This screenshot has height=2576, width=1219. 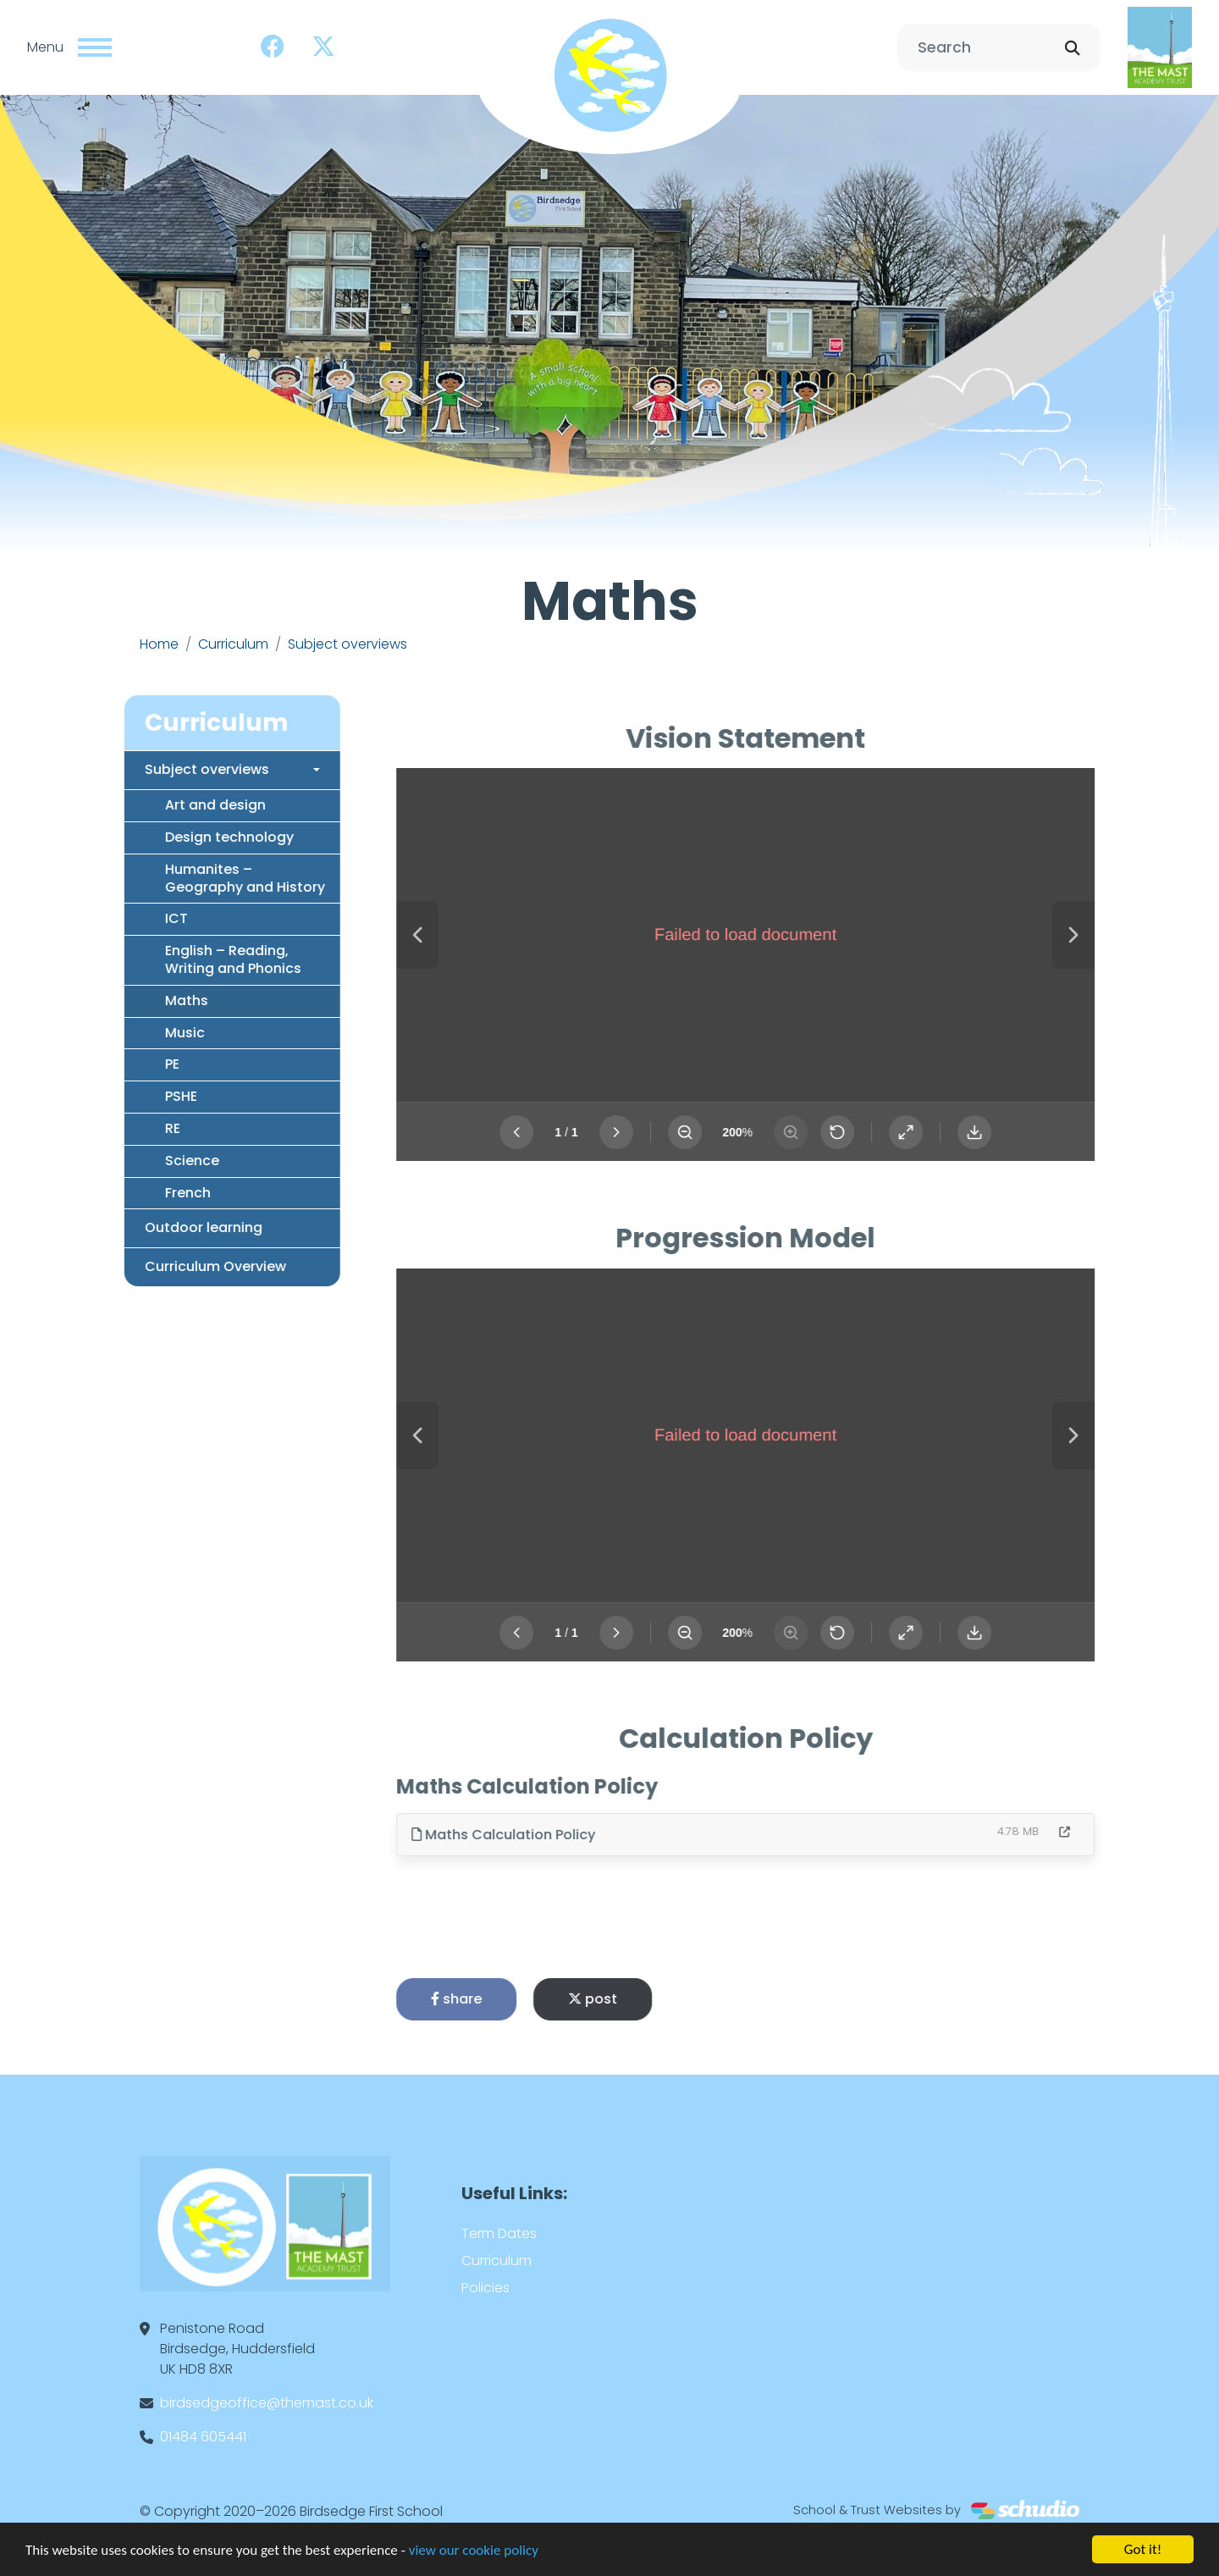 I want to click on share, so click(x=507, y=1999).